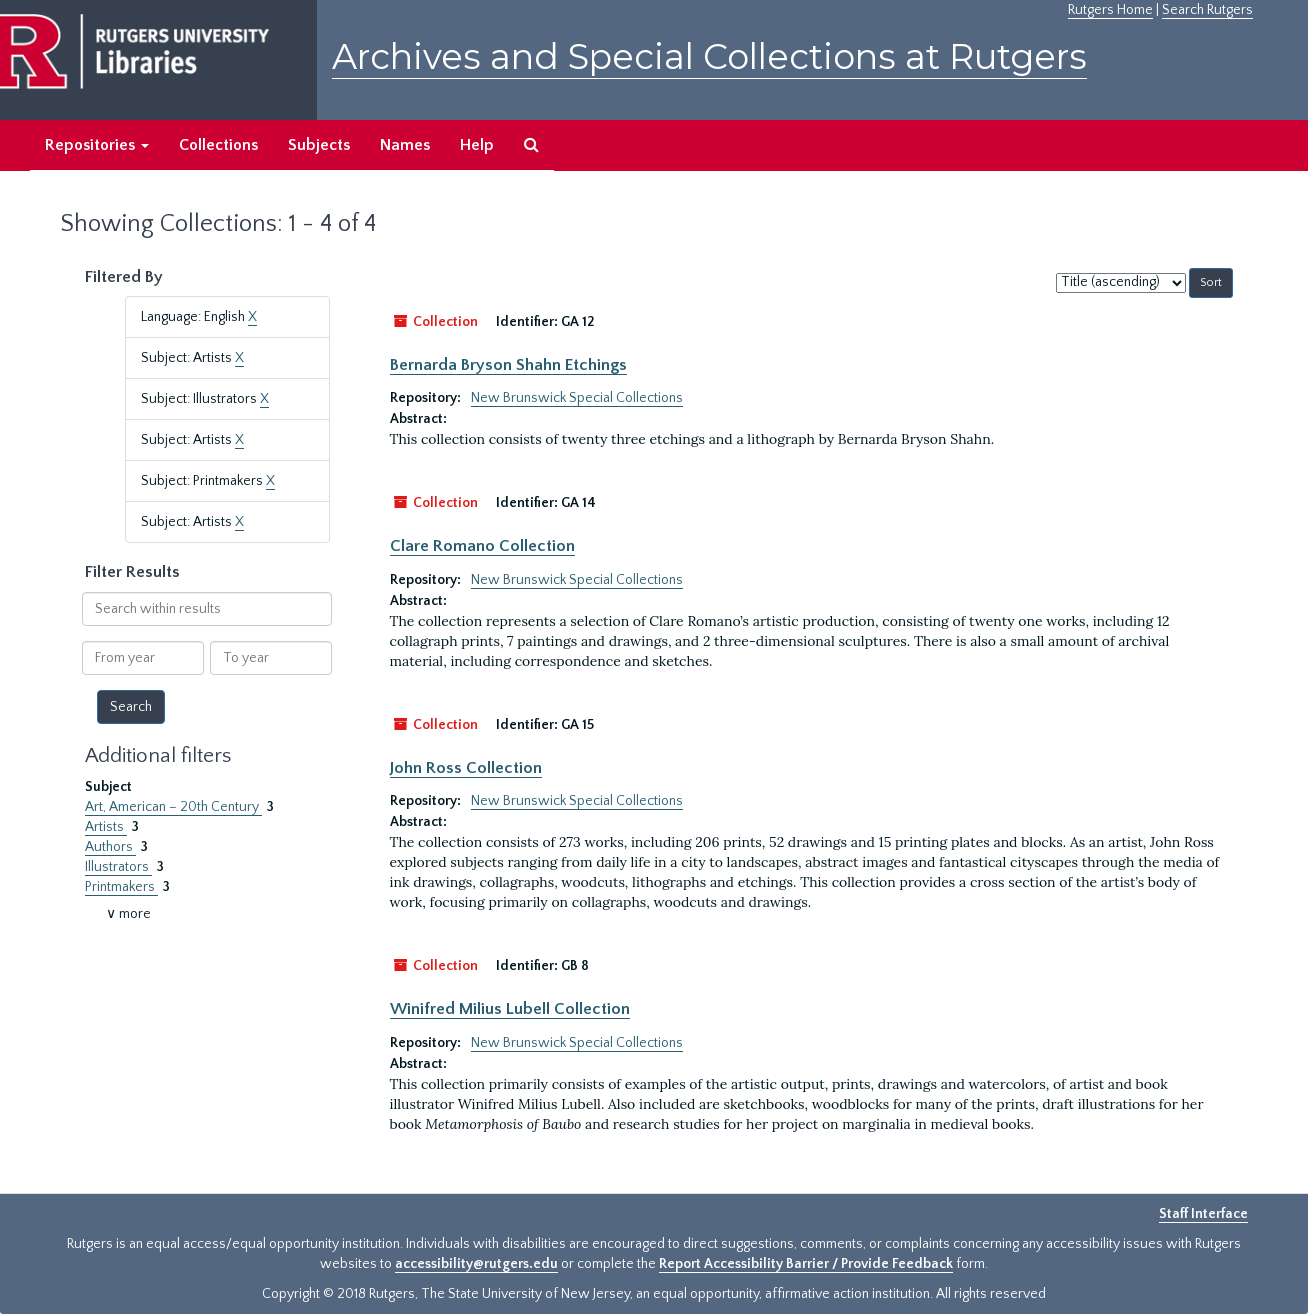  What do you see at coordinates (110, 847) in the screenshot?
I see `Authors` at bounding box center [110, 847].